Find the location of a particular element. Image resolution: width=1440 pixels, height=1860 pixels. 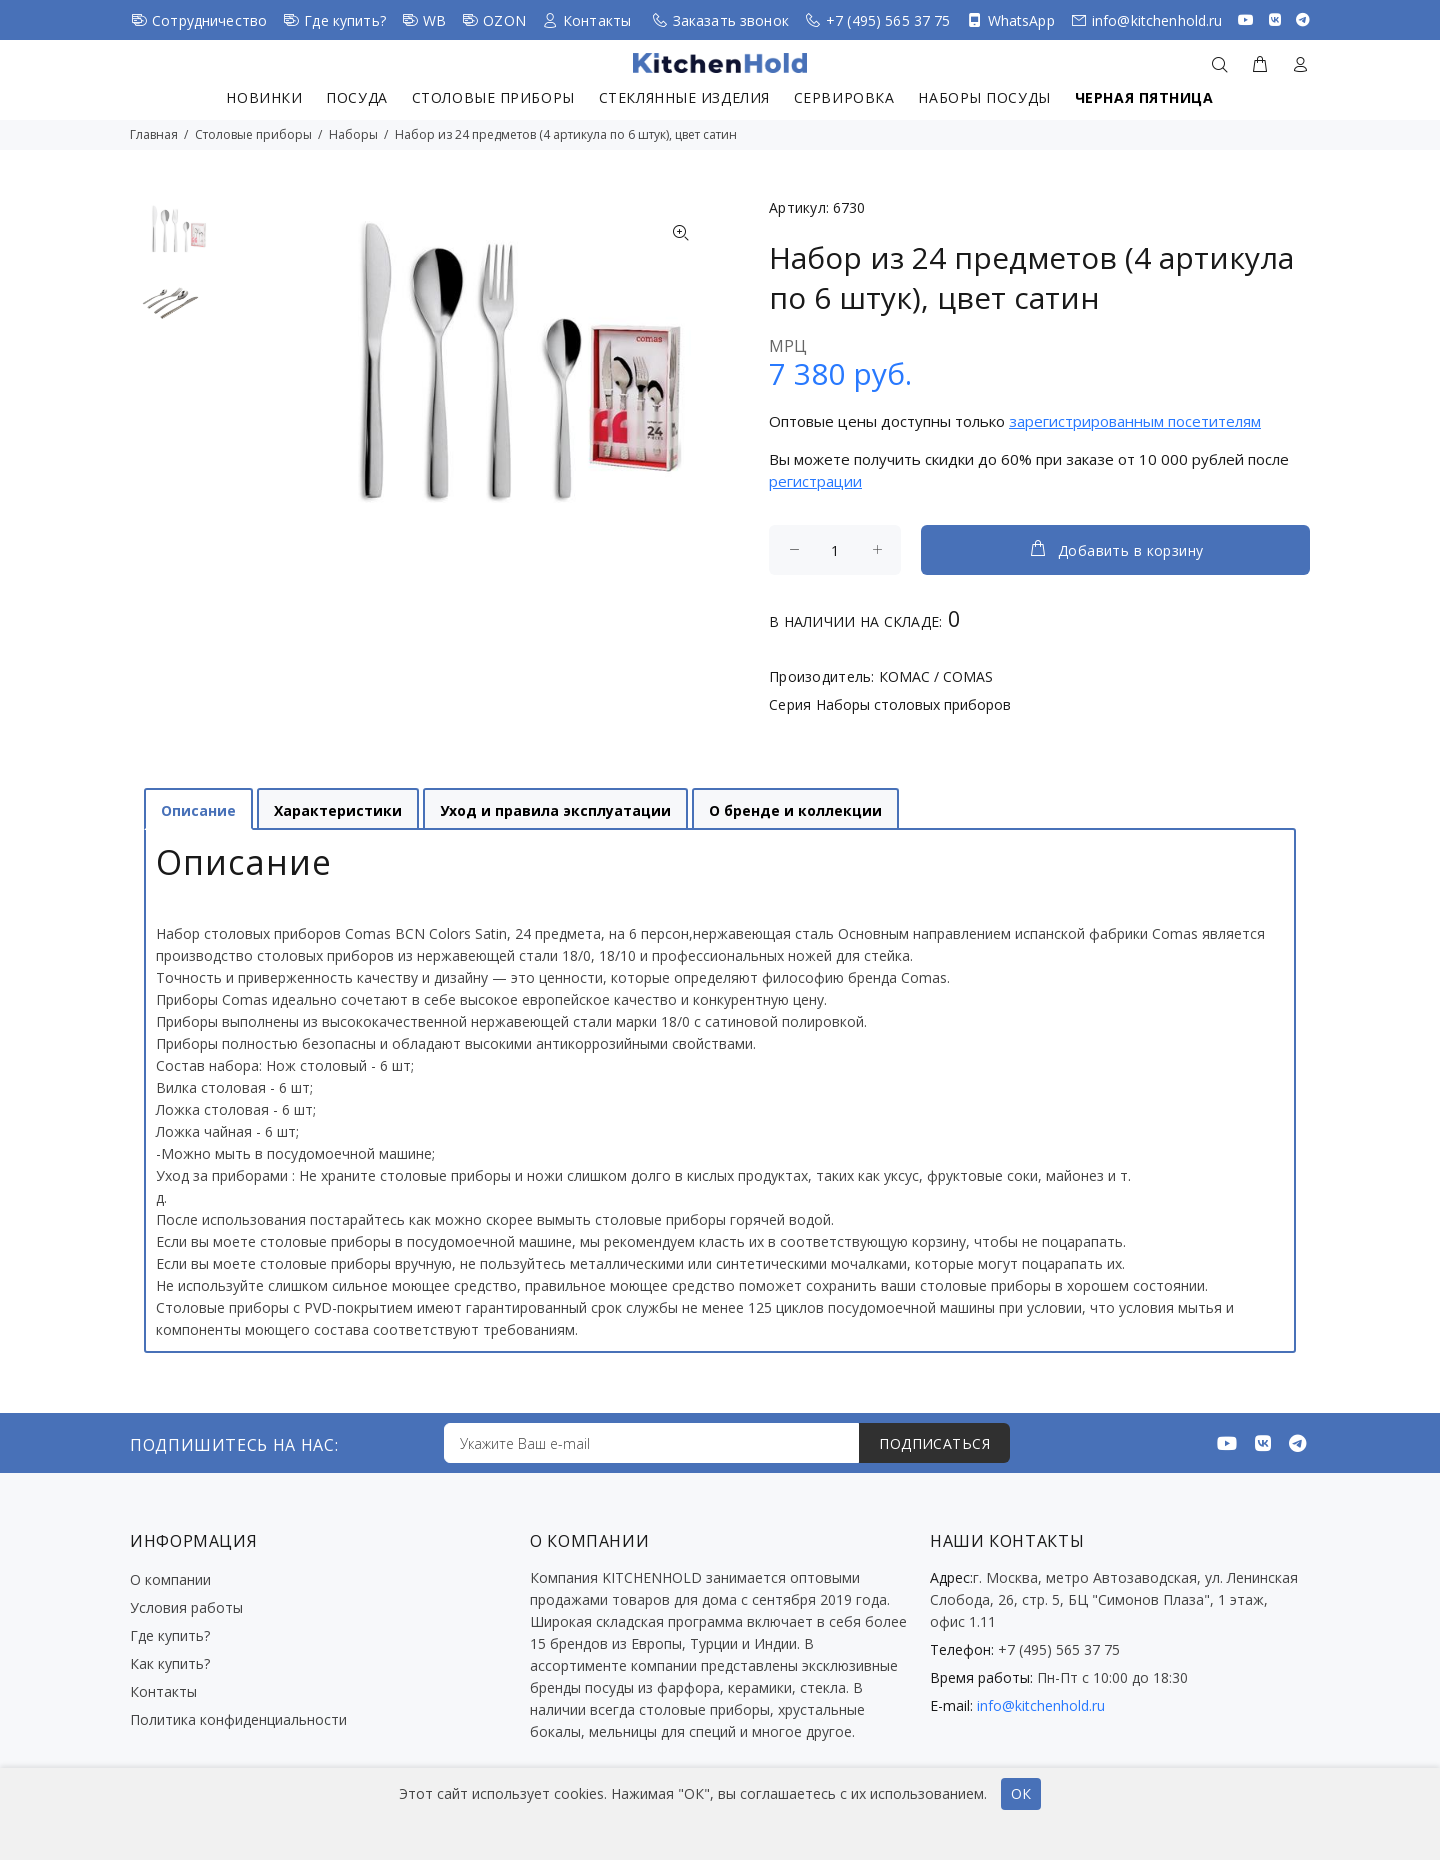

Сотрудничество is located at coordinates (209, 20).